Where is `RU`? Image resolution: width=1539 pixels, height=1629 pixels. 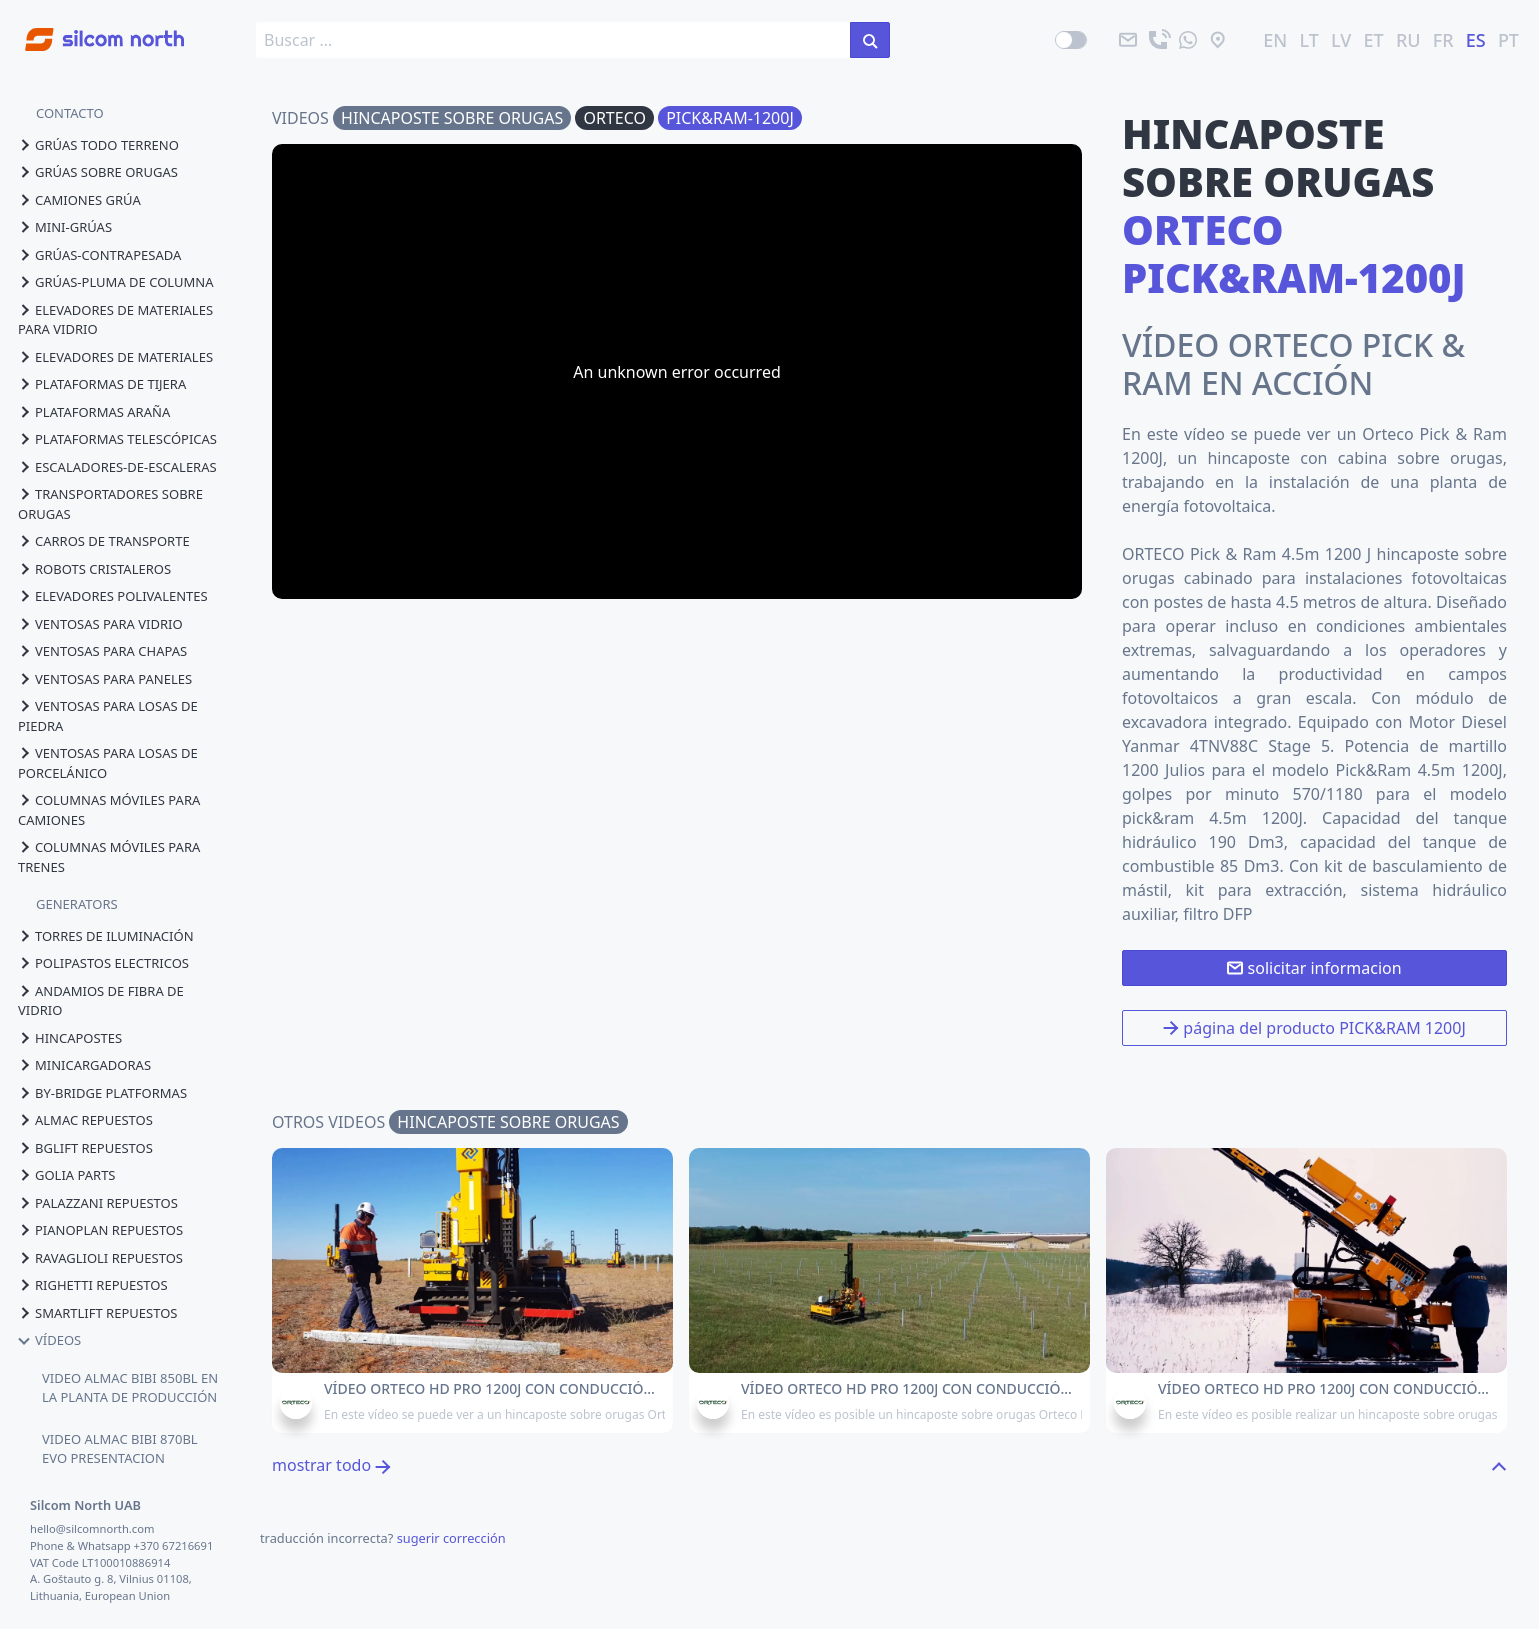
RU is located at coordinates (1408, 40).